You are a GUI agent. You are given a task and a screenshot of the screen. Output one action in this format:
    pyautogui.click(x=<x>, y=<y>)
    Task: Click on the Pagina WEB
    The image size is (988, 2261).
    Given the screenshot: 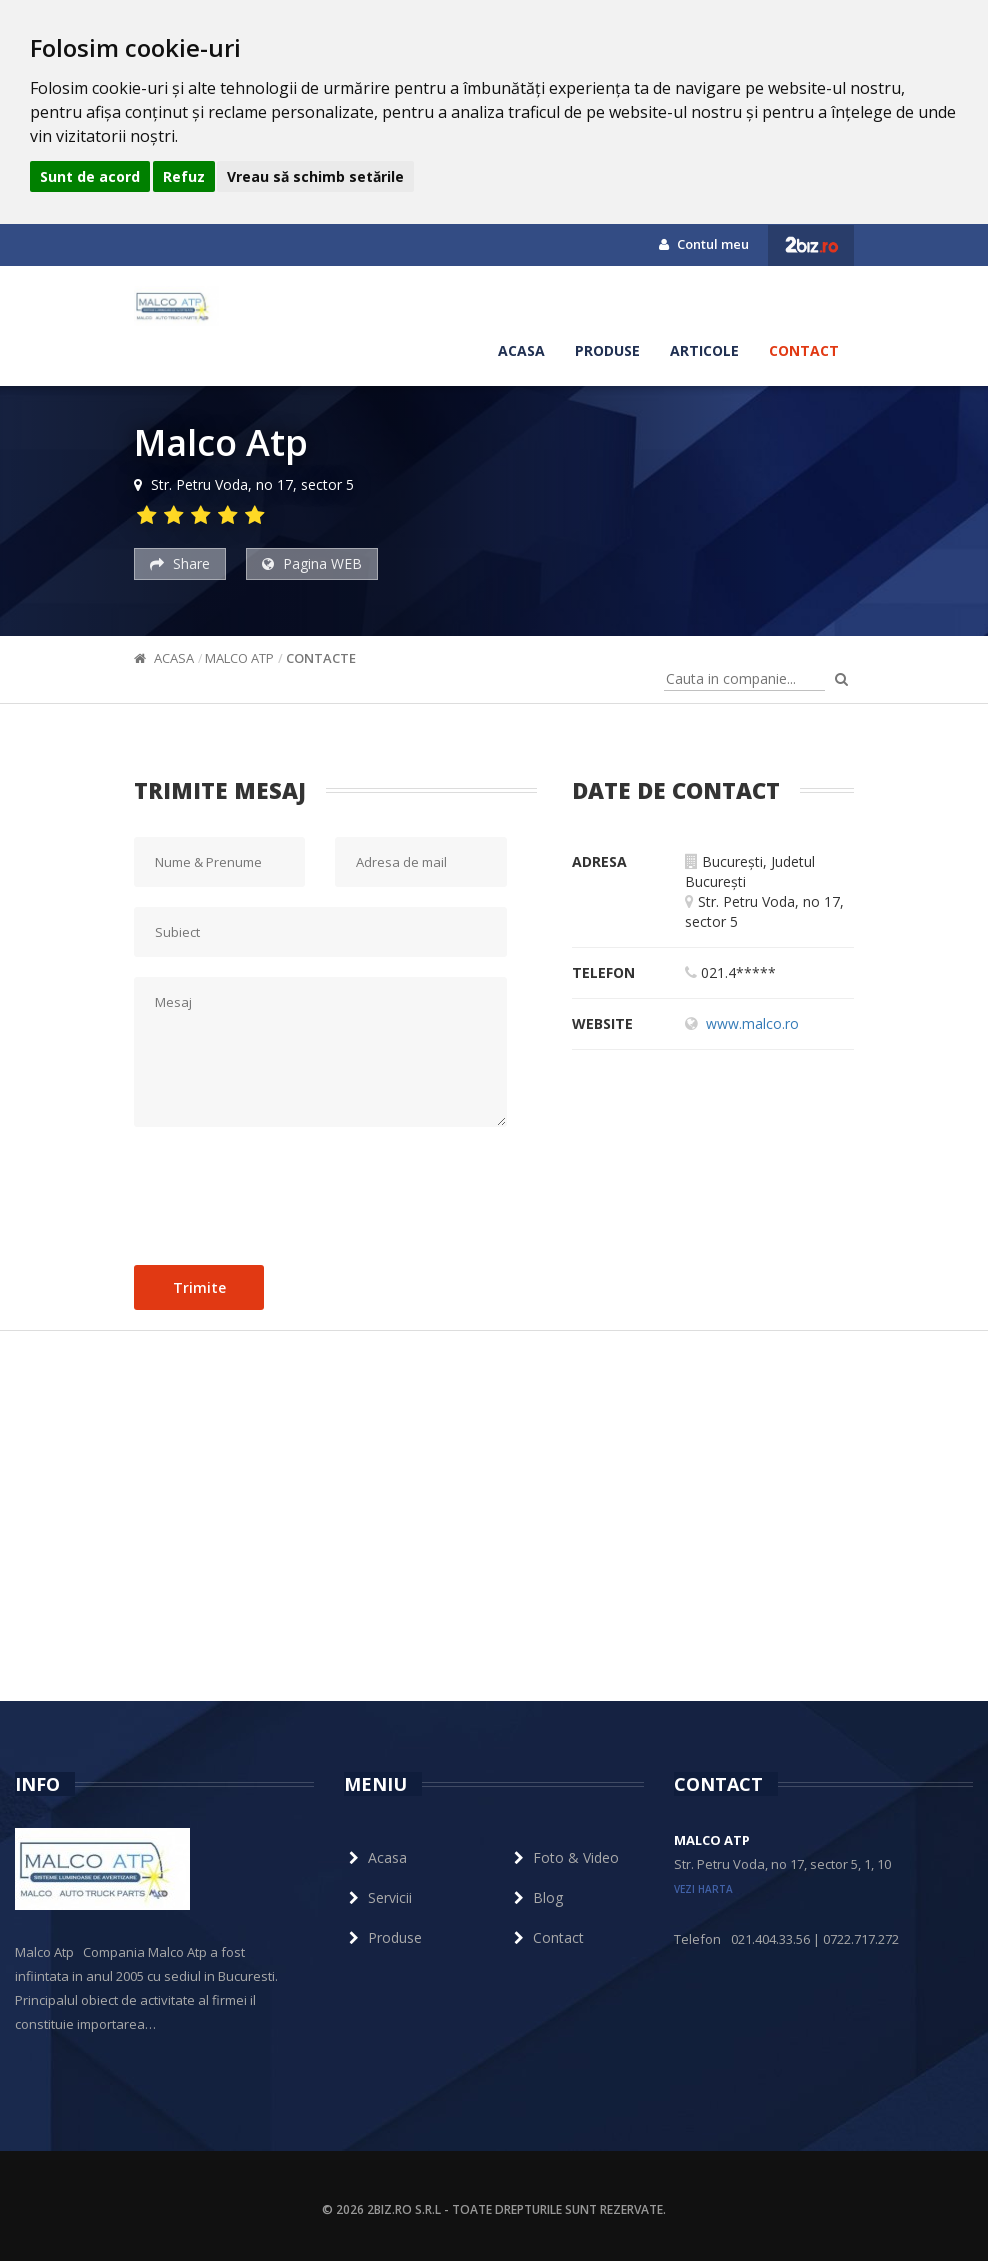 What is the action you would take?
    pyautogui.click(x=312, y=563)
    